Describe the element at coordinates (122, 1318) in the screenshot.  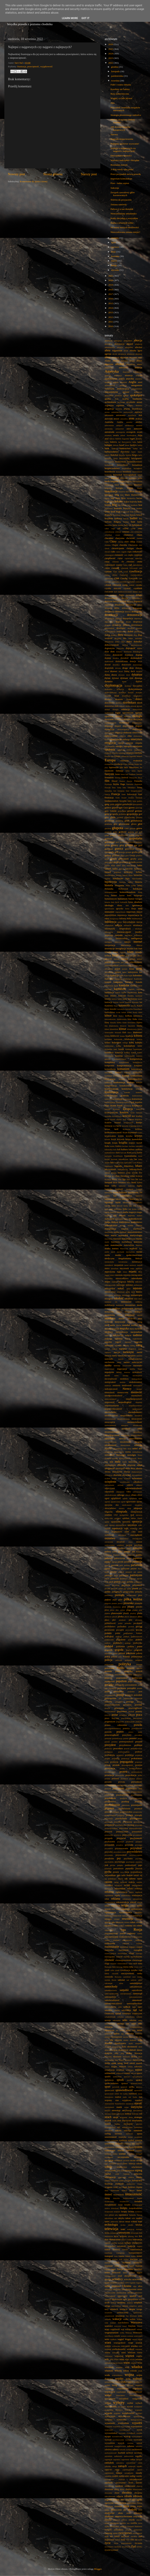
I see `morze` at that location.